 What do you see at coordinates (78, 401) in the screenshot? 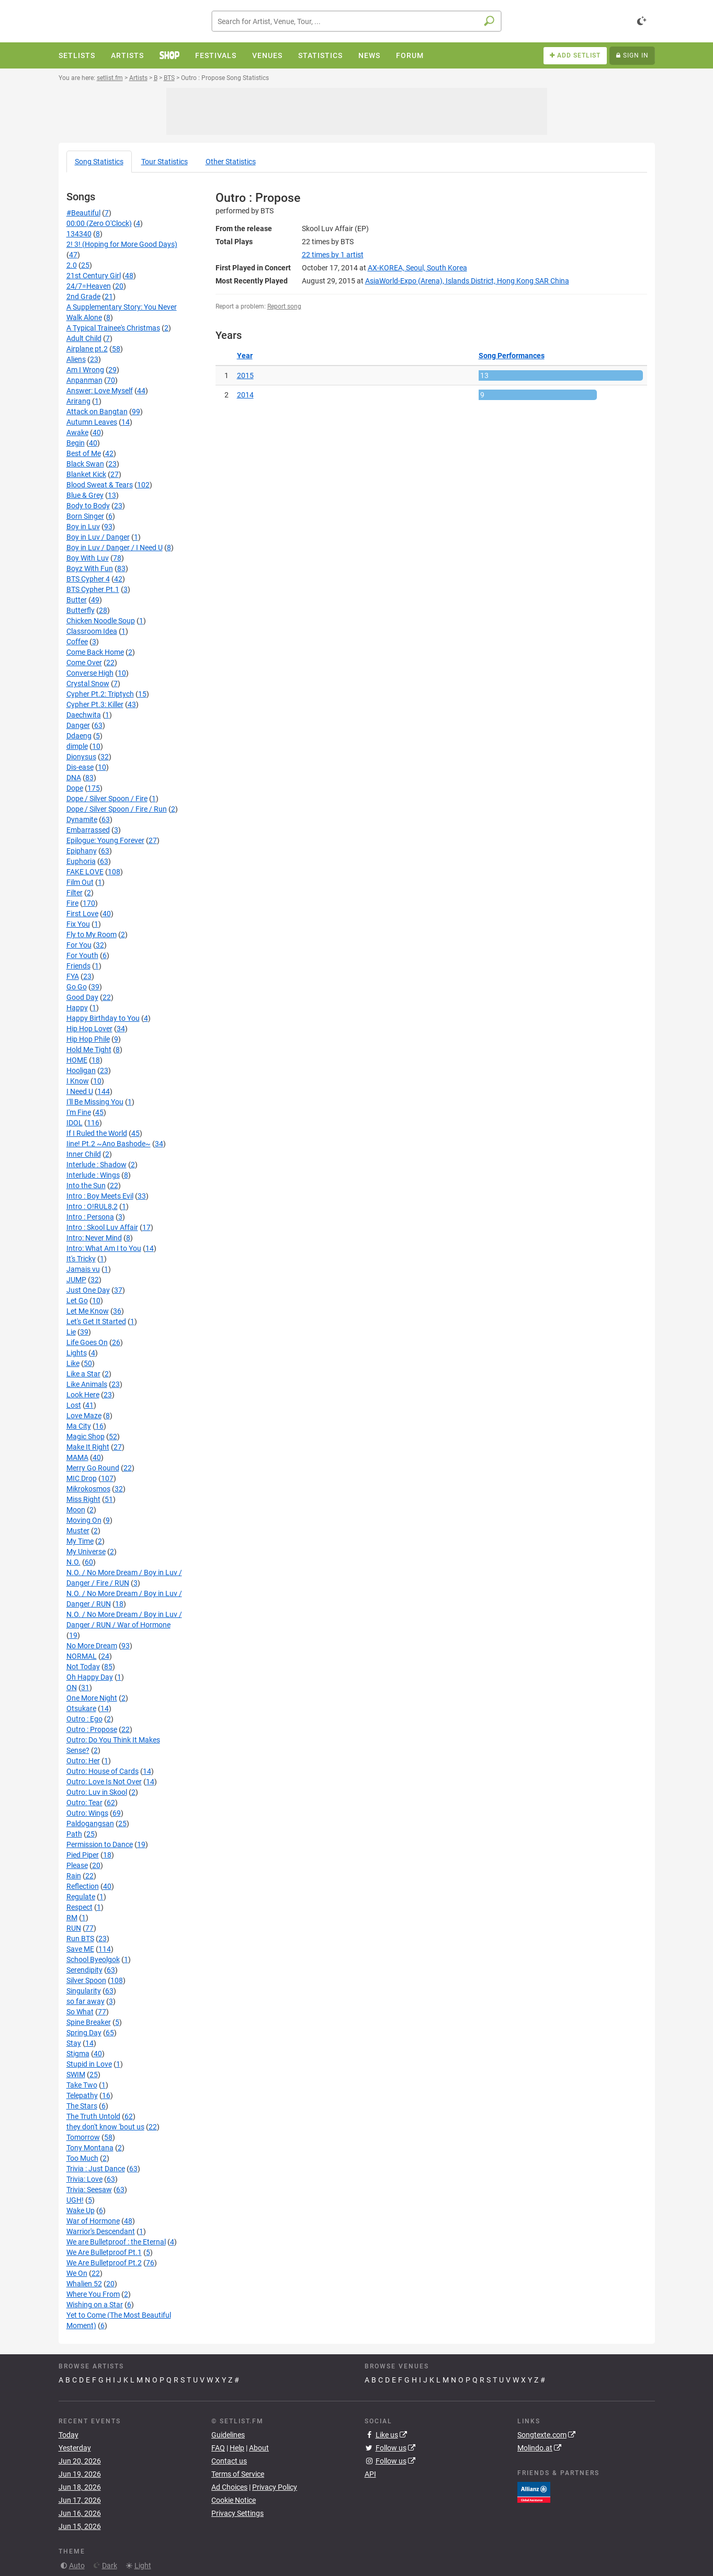
I see `Arirang` at bounding box center [78, 401].